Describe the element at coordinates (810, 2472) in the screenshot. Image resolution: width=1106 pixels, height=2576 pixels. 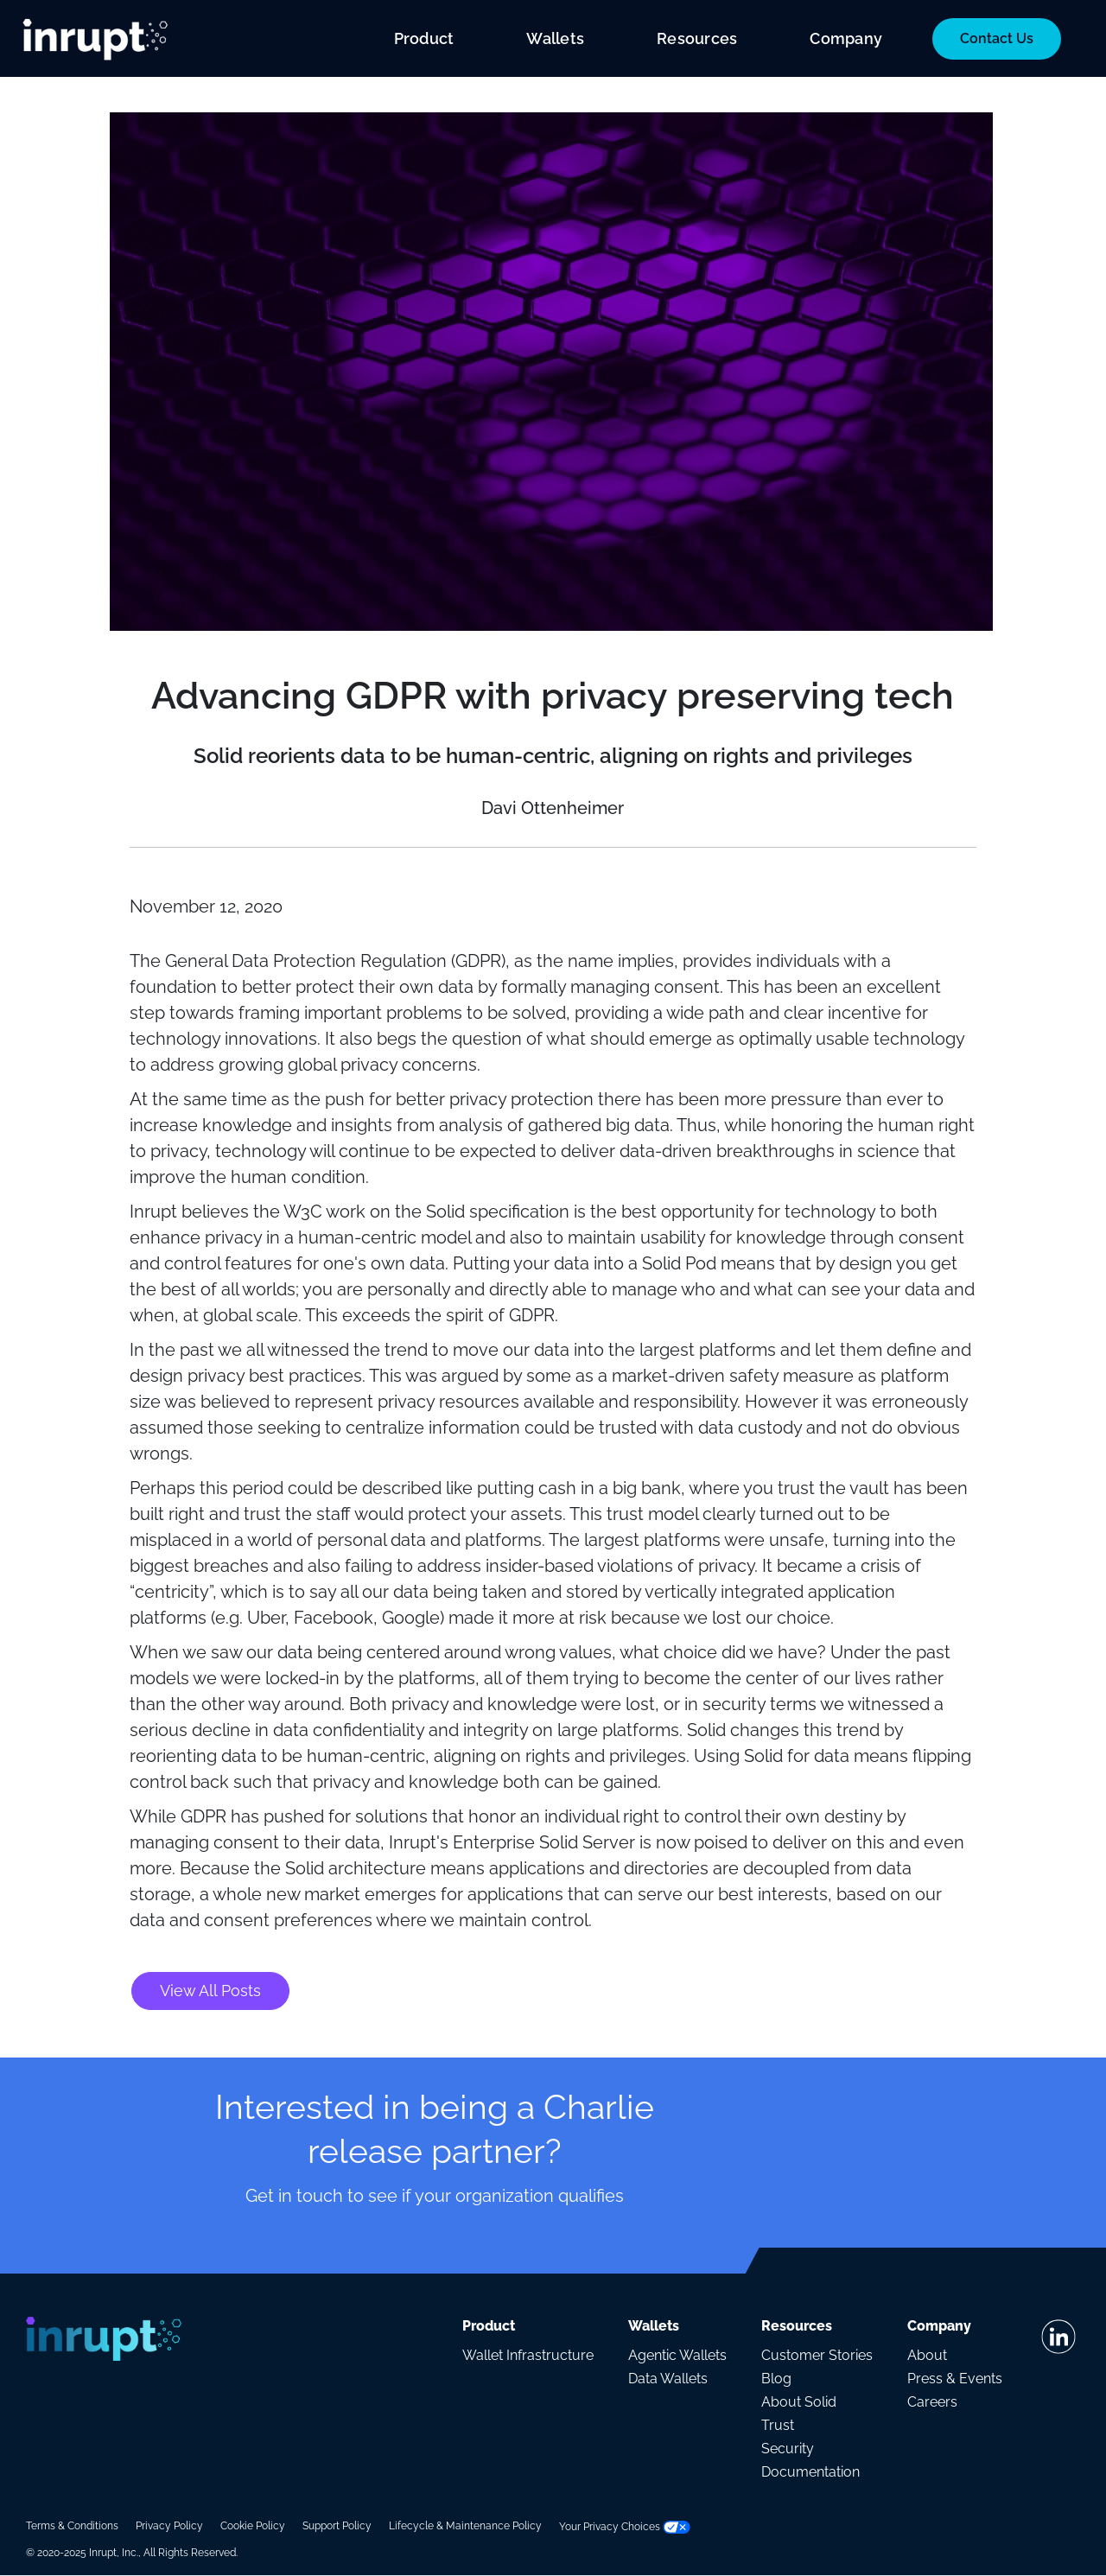
I see `Documentation` at that location.